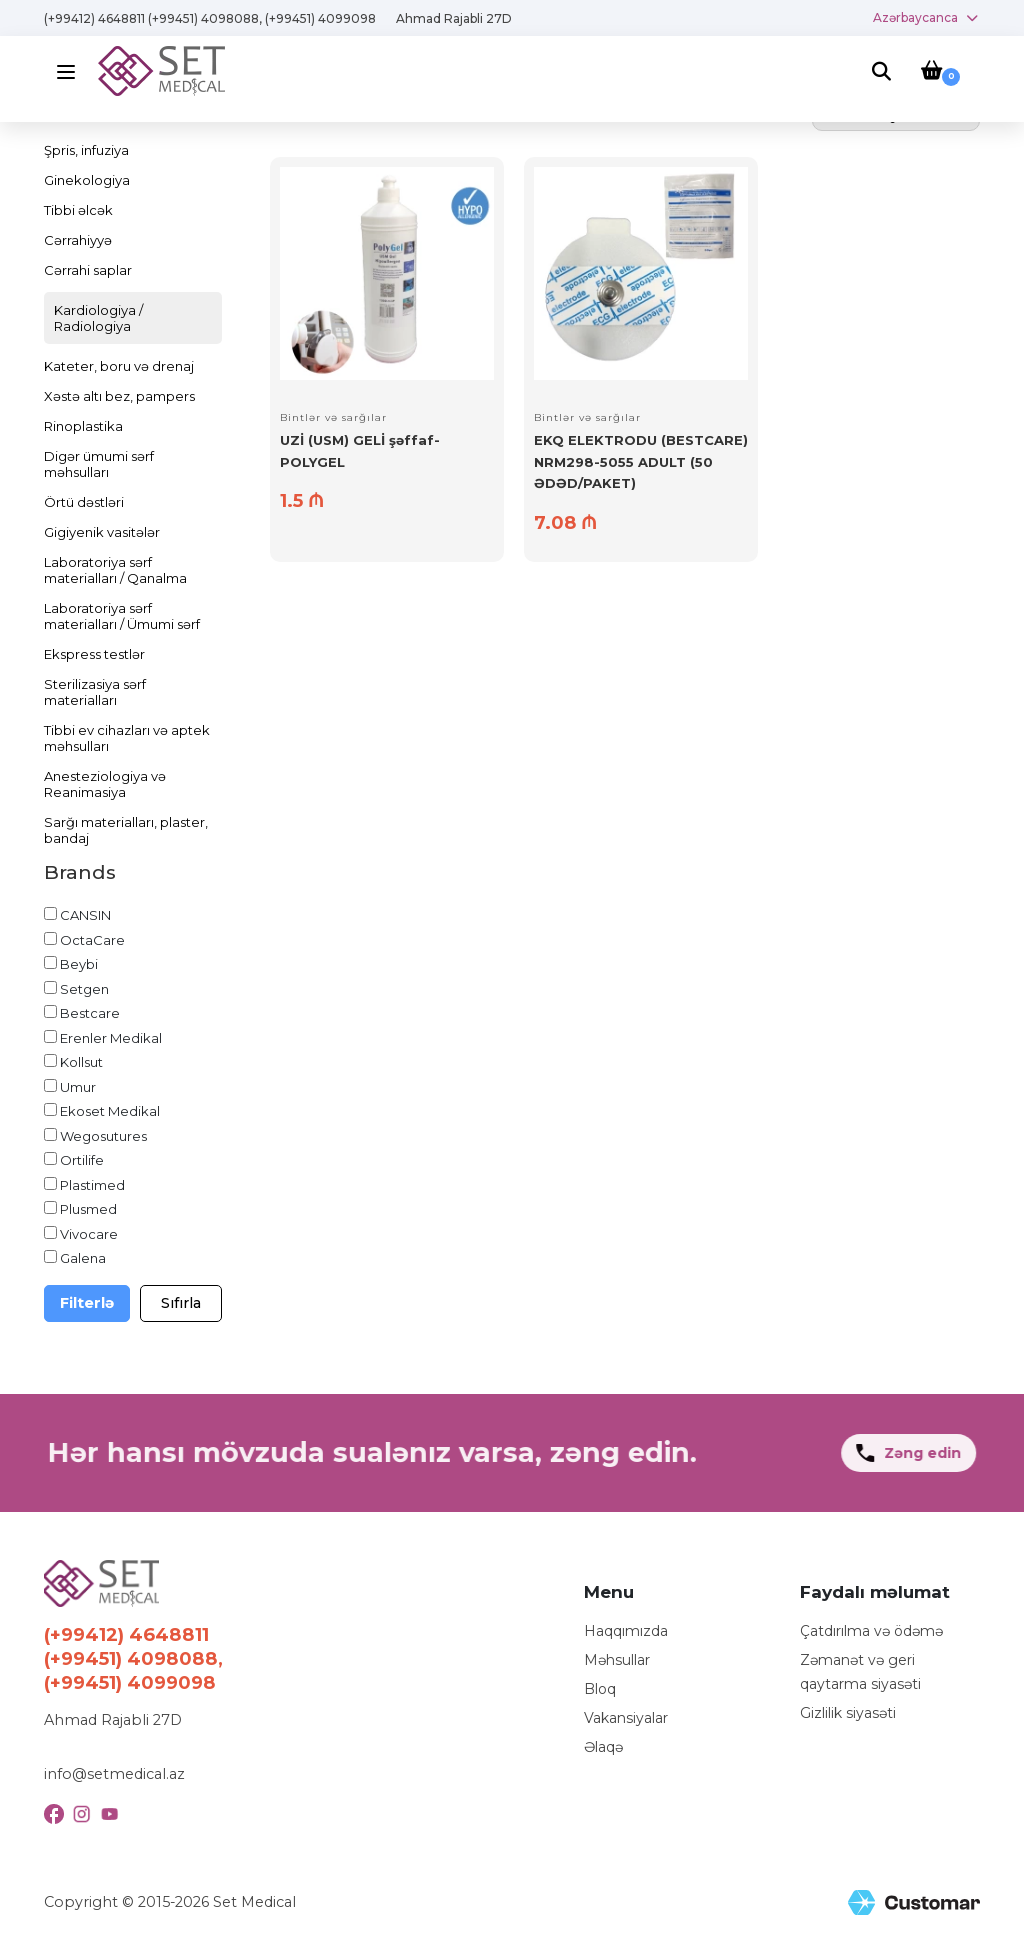  I want to click on Sıfırla, so click(181, 1303).